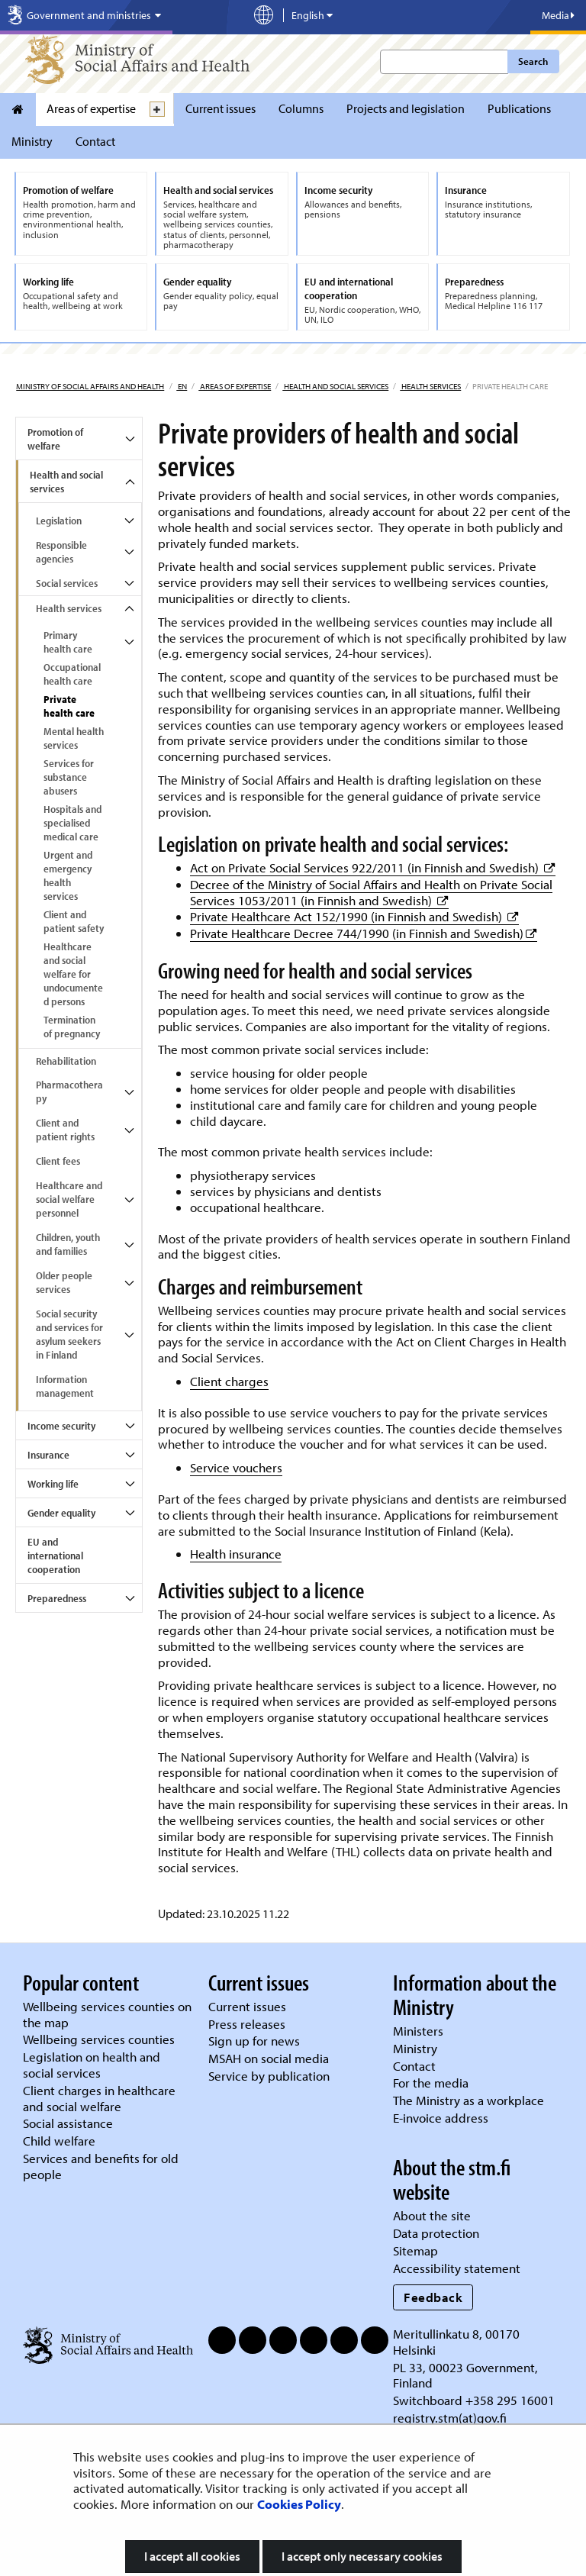  Describe the element at coordinates (68, 2123) in the screenshot. I see `Social assistance` at that location.